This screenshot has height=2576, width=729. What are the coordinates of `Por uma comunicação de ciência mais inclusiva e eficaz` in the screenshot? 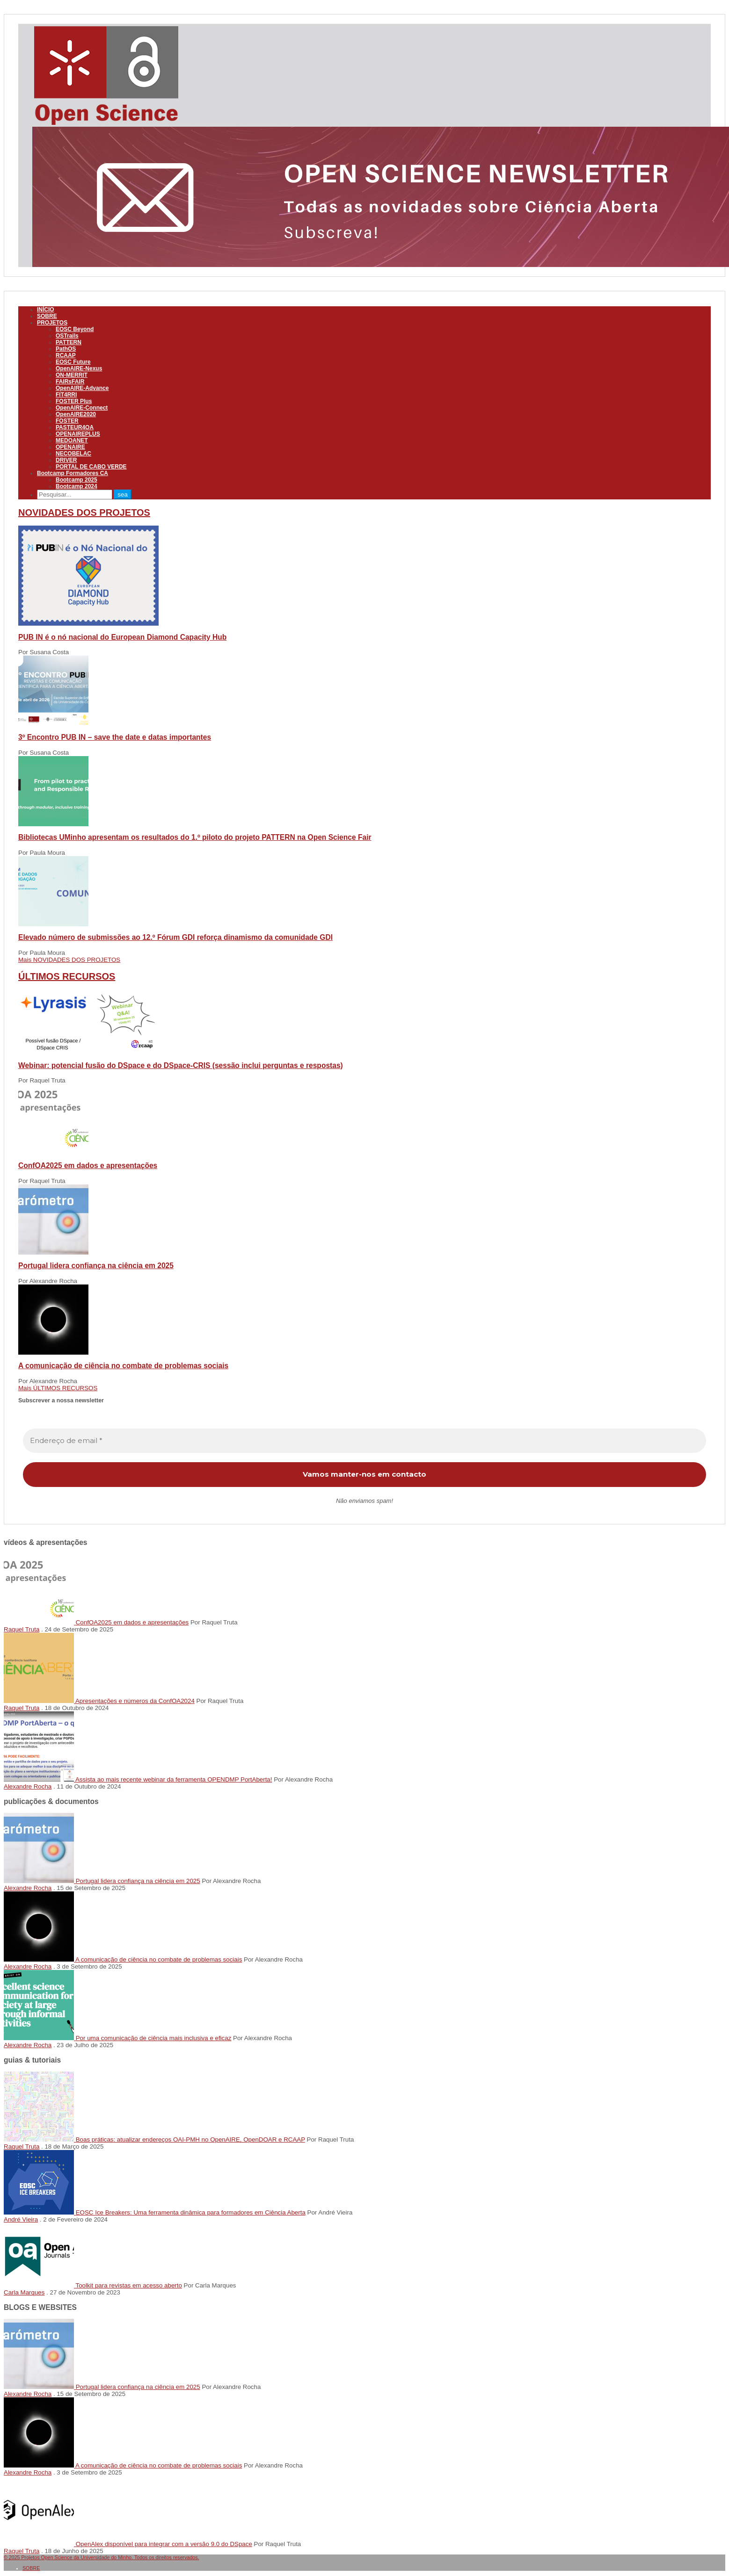 It's located at (154, 2038).